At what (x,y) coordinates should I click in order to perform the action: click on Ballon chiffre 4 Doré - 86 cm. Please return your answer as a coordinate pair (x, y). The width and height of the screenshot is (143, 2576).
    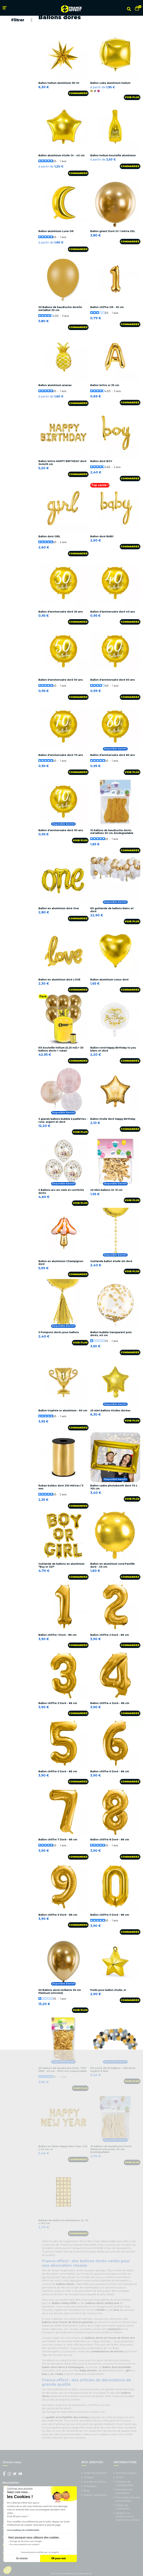
    Looking at the image, I should click on (109, 1703).